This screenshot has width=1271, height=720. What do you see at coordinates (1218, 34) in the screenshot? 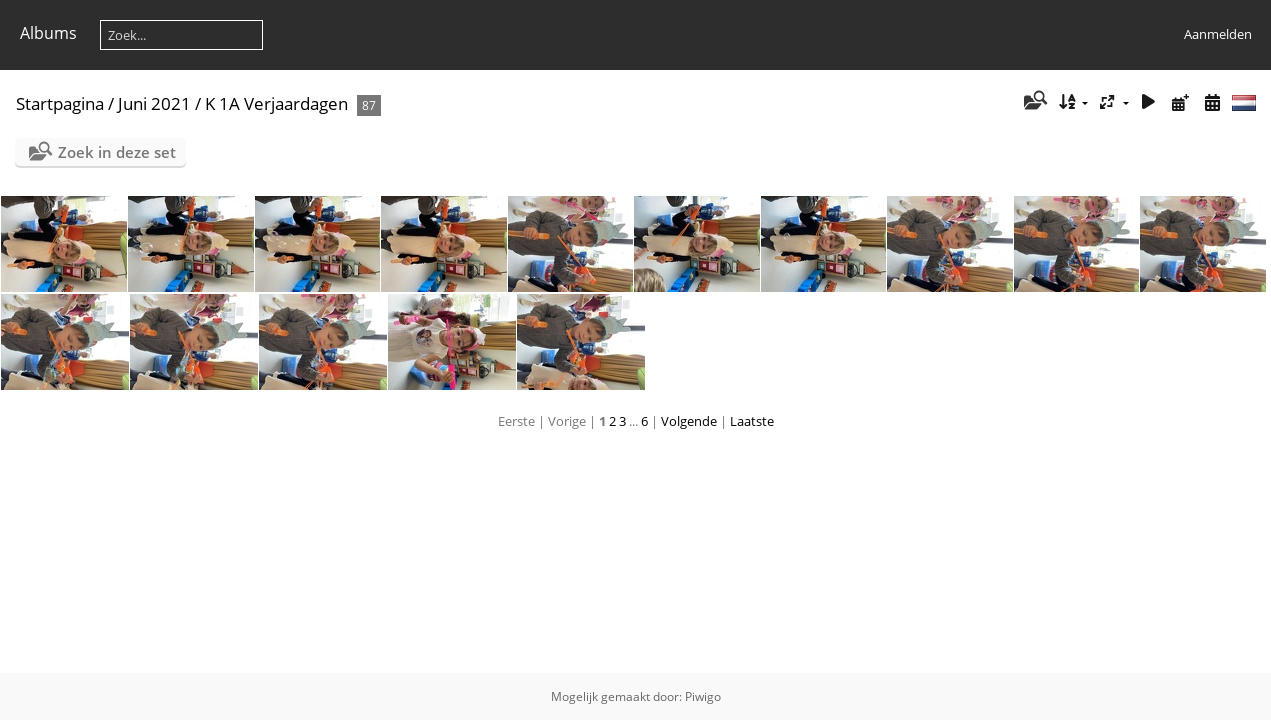
I see `Aanmelden` at bounding box center [1218, 34].